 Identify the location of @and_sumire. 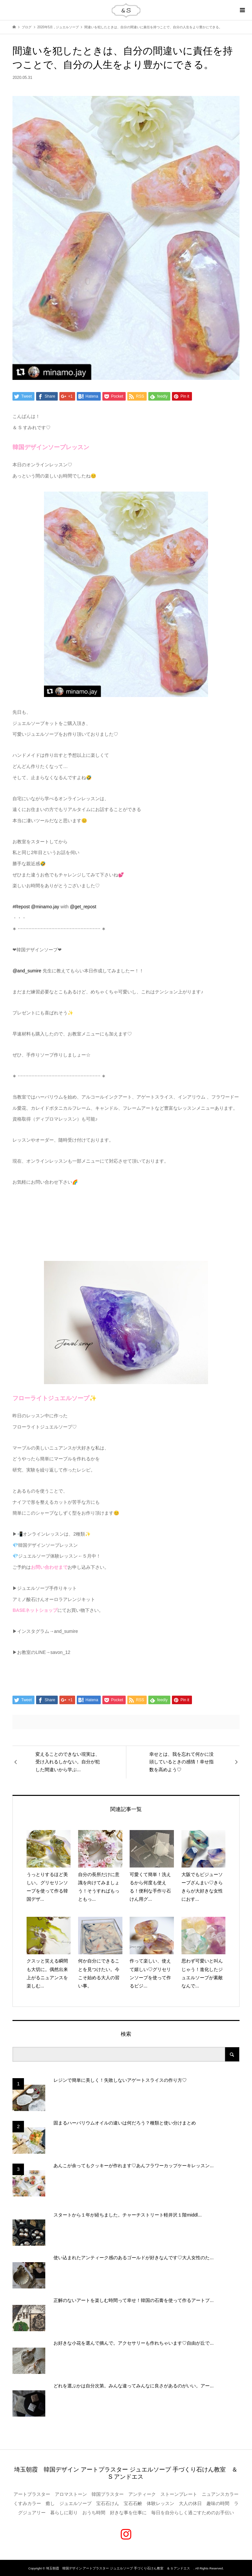
(26, 970).